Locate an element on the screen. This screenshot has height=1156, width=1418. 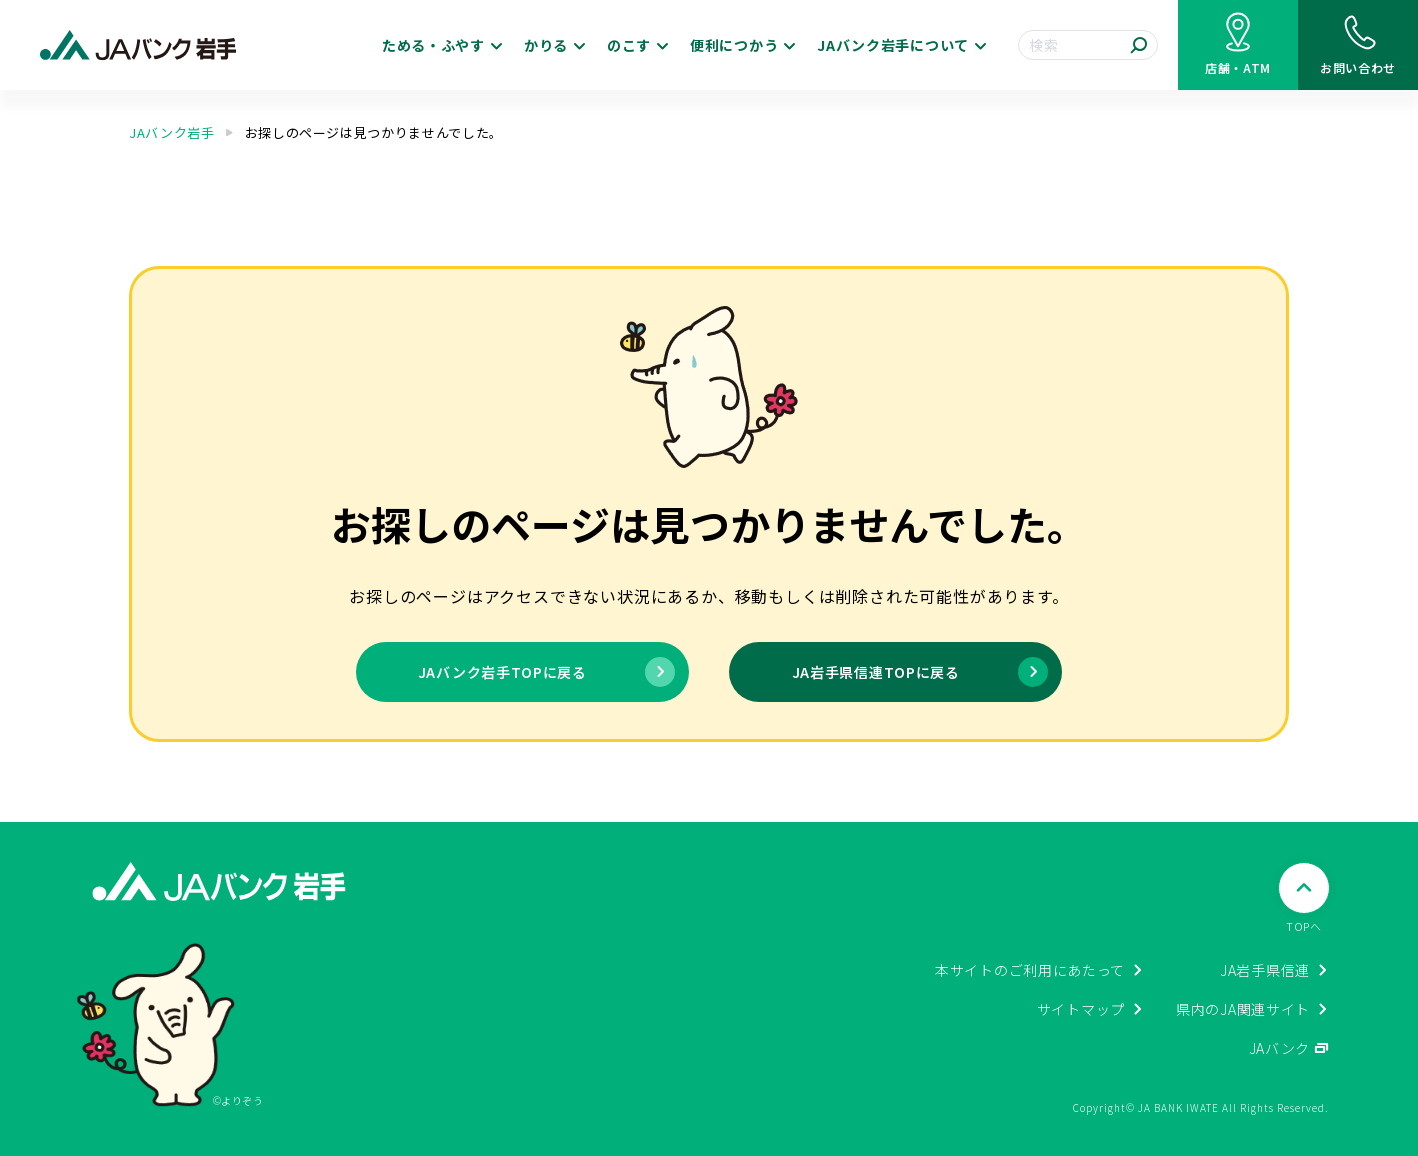
JAバンク is located at coordinates (1280, 1048).